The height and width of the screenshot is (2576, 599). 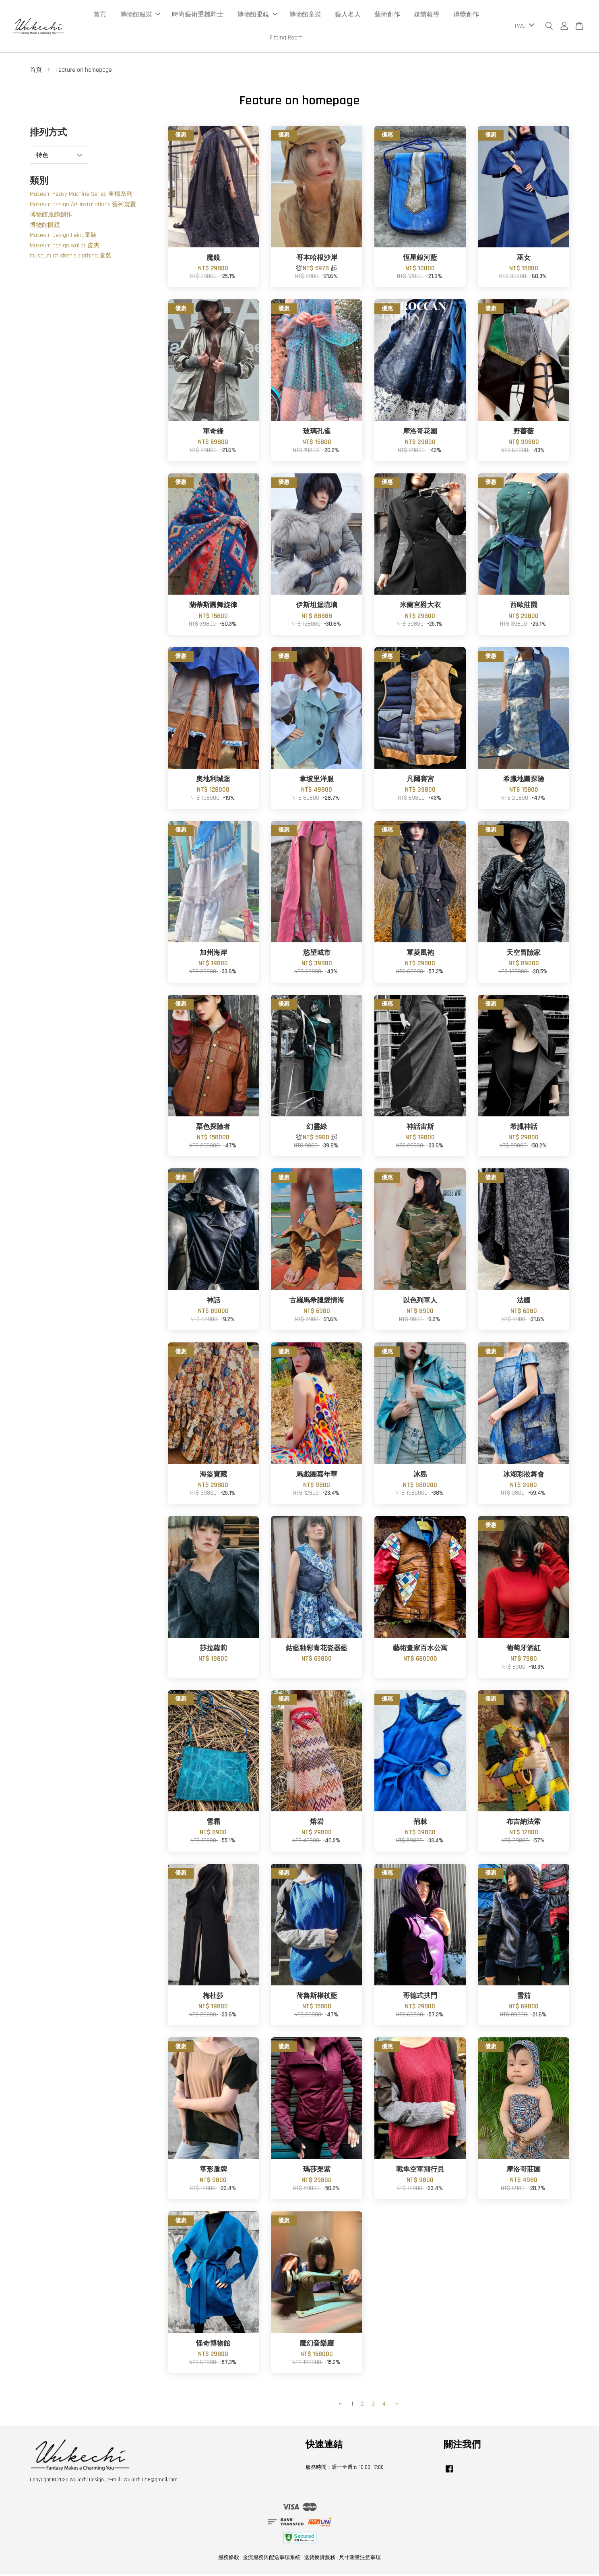 What do you see at coordinates (305, 15) in the screenshot?
I see `博物館童裝` at bounding box center [305, 15].